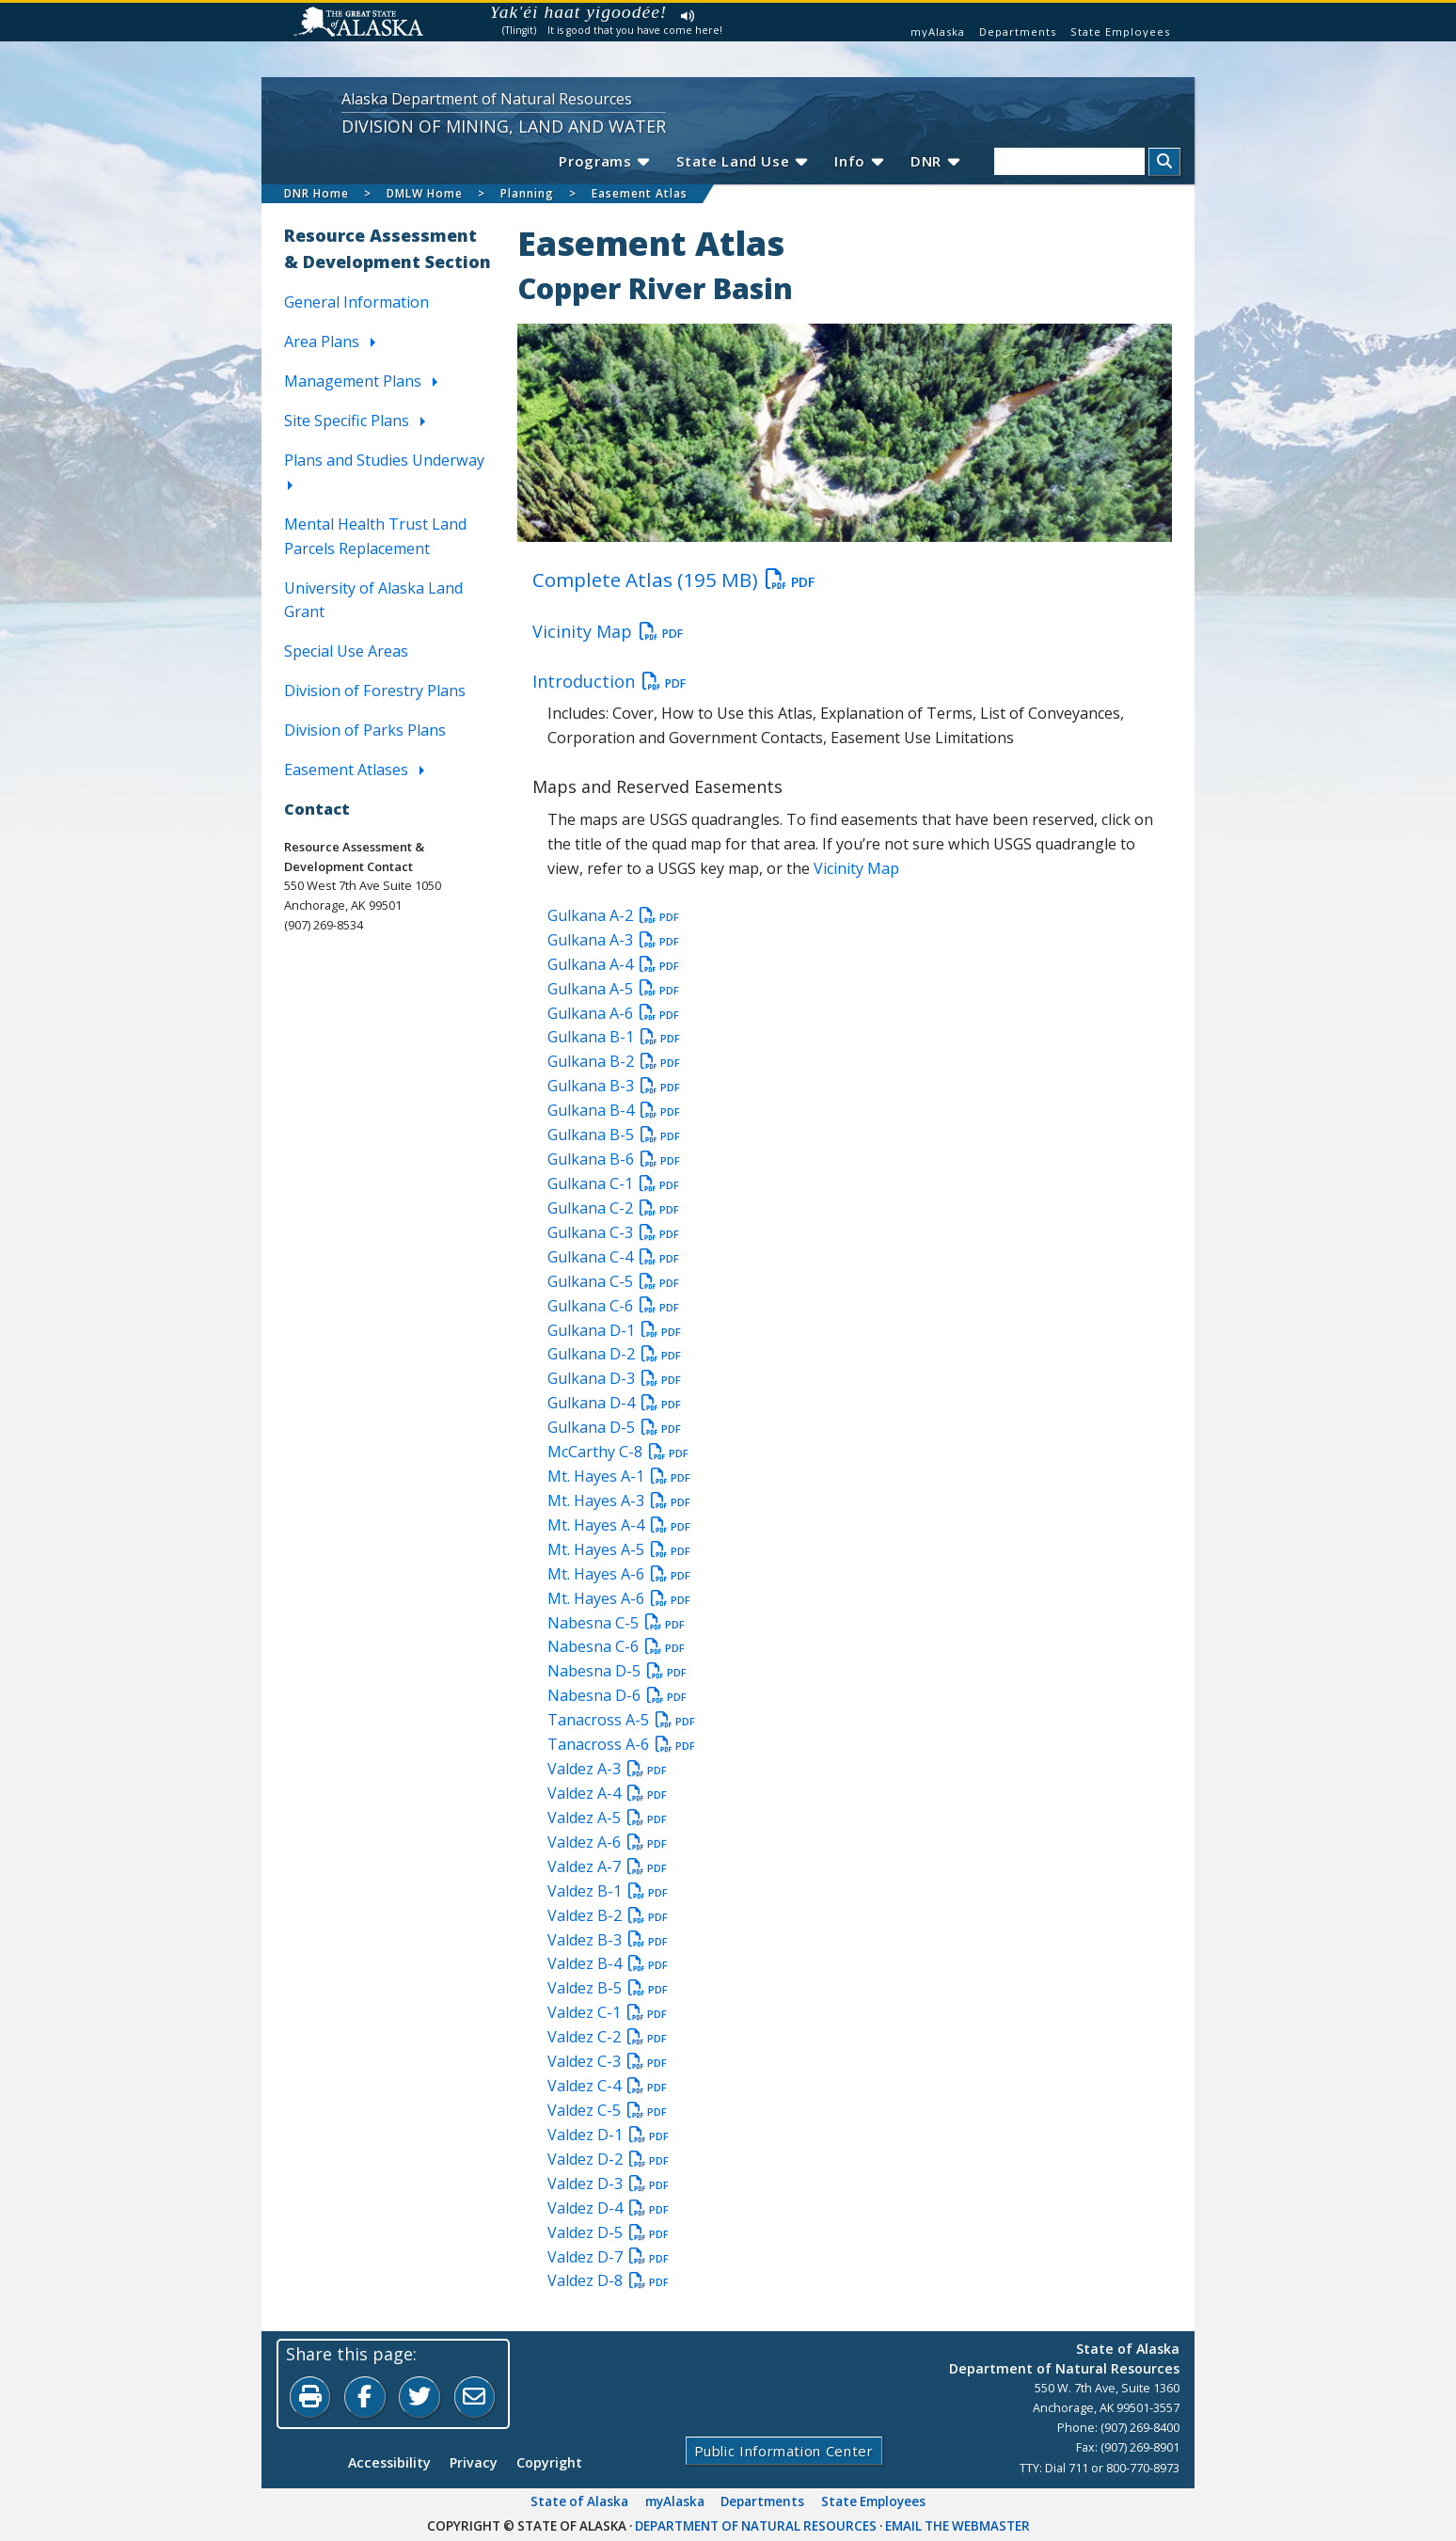 The image size is (1456, 2541). I want to click on Valdez D-5, so click(608, 2232).